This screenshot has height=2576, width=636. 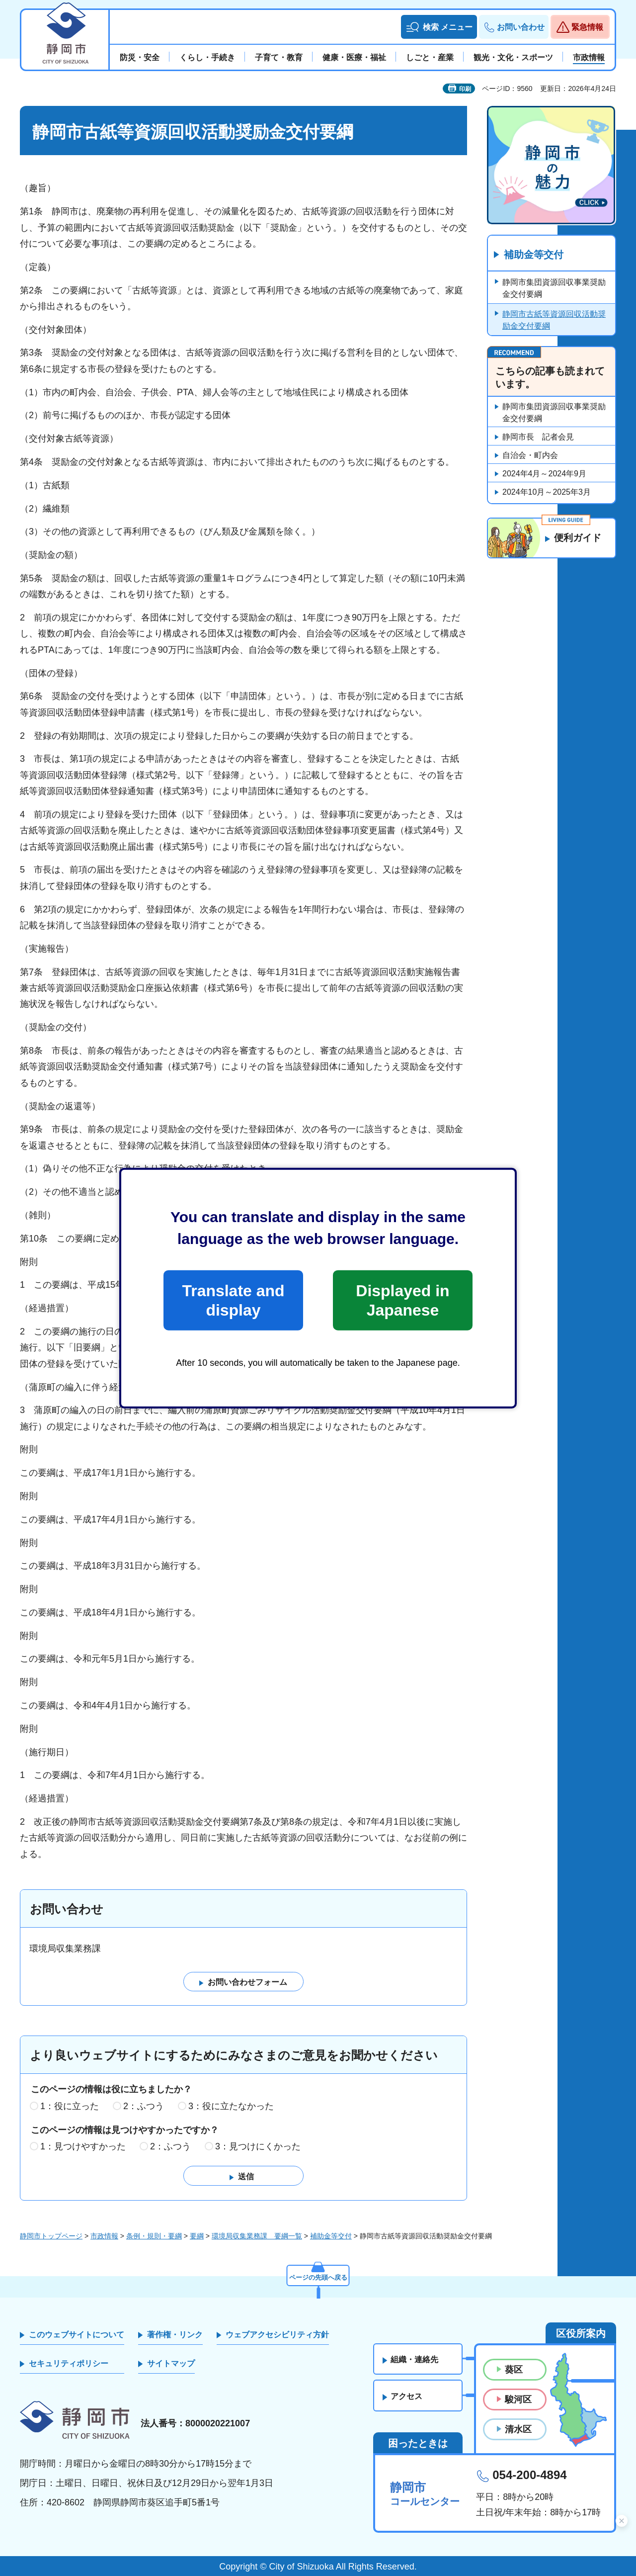 I want to click on サイトマップ, so click(x=171, y=2363).